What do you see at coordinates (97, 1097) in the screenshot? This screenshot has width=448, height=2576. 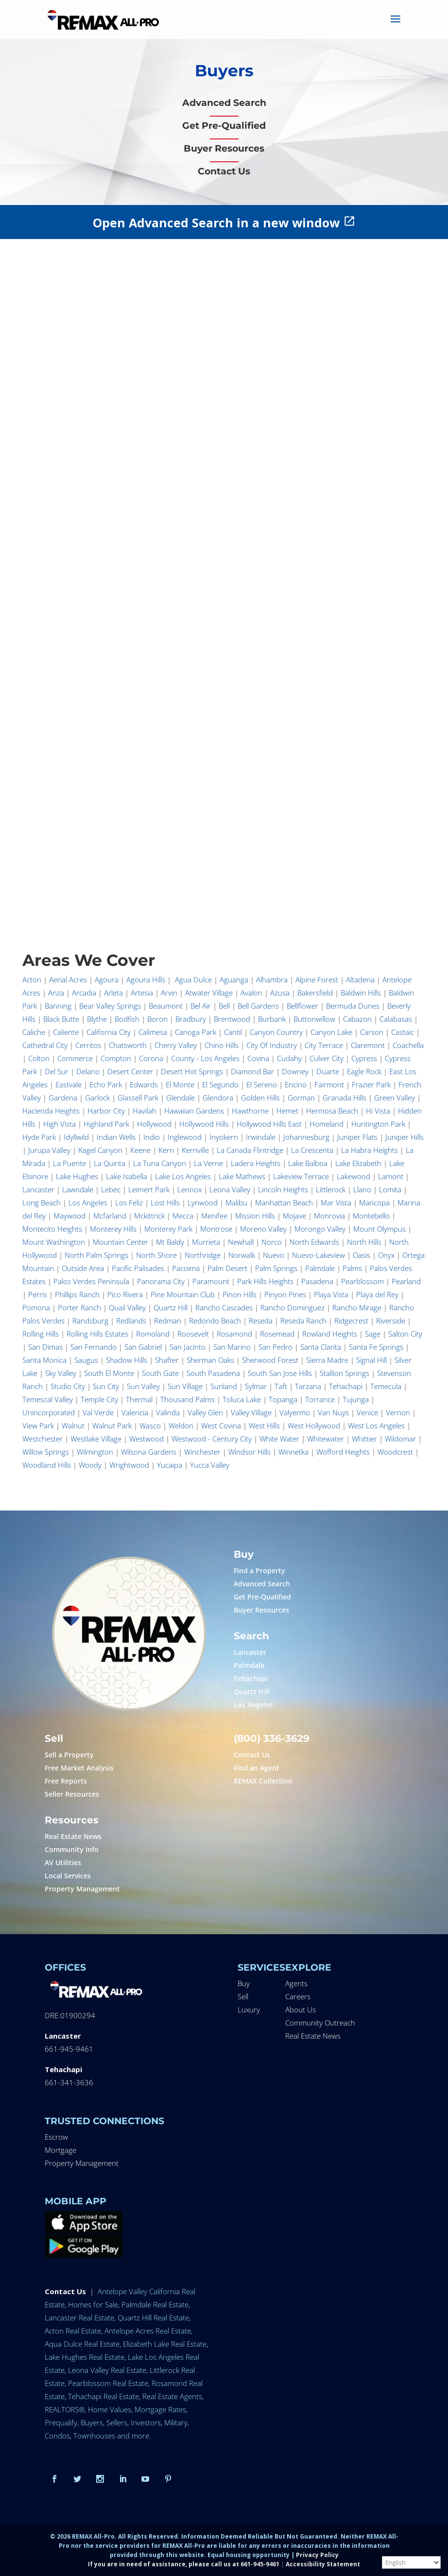 I see `Garlock` at bounding box center [97, 1097].